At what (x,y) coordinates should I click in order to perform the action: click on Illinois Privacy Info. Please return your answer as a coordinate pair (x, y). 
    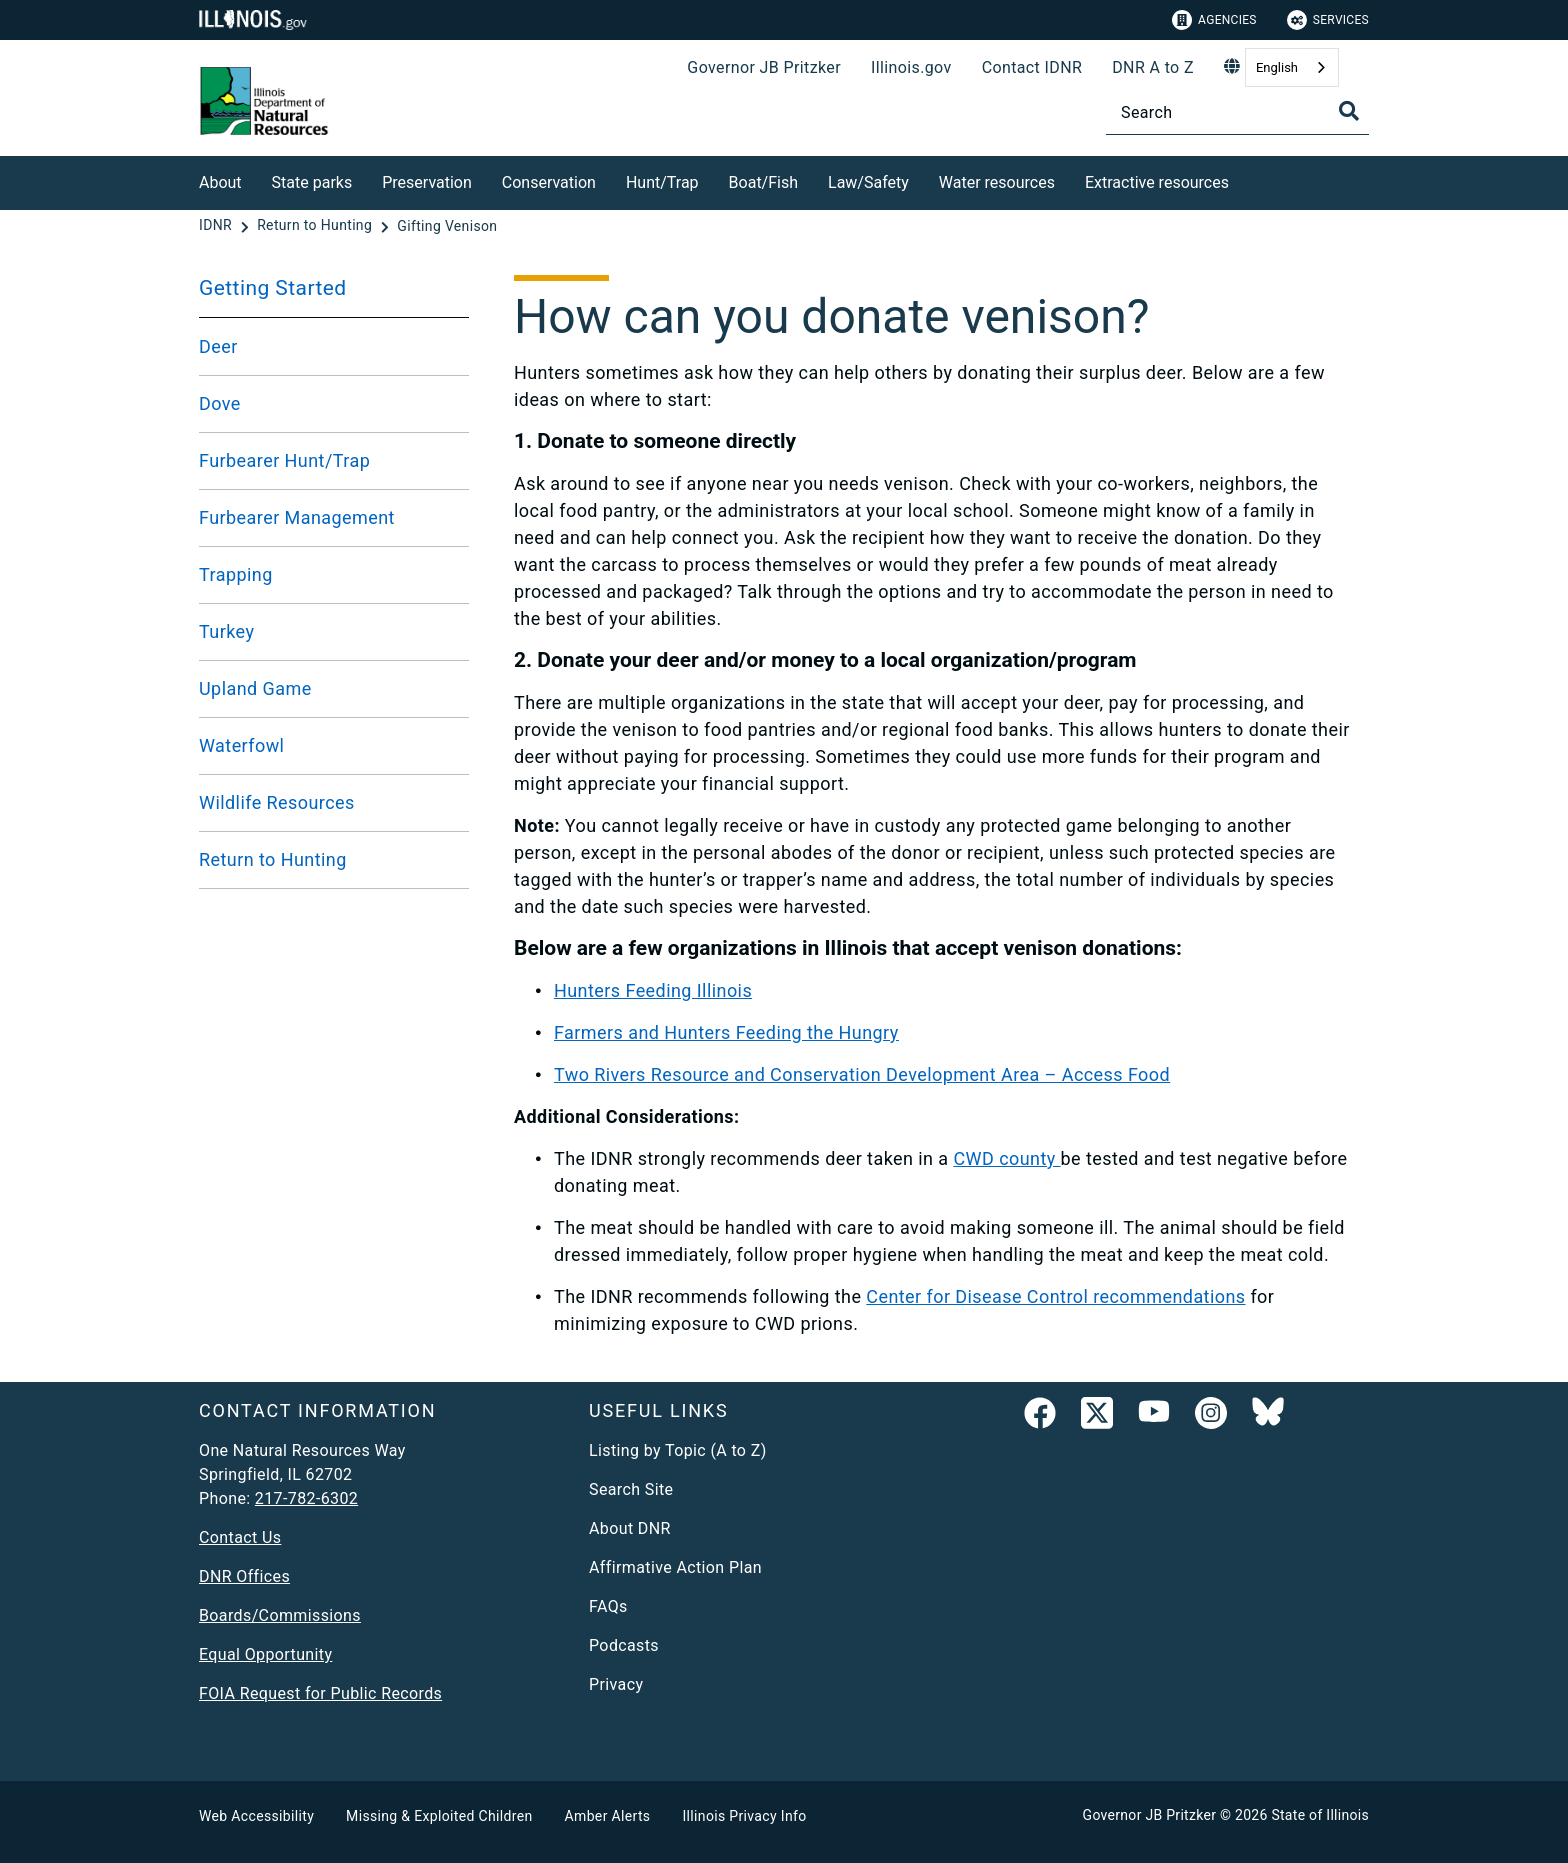
    Looking at the image, I should click on (744, 1816).